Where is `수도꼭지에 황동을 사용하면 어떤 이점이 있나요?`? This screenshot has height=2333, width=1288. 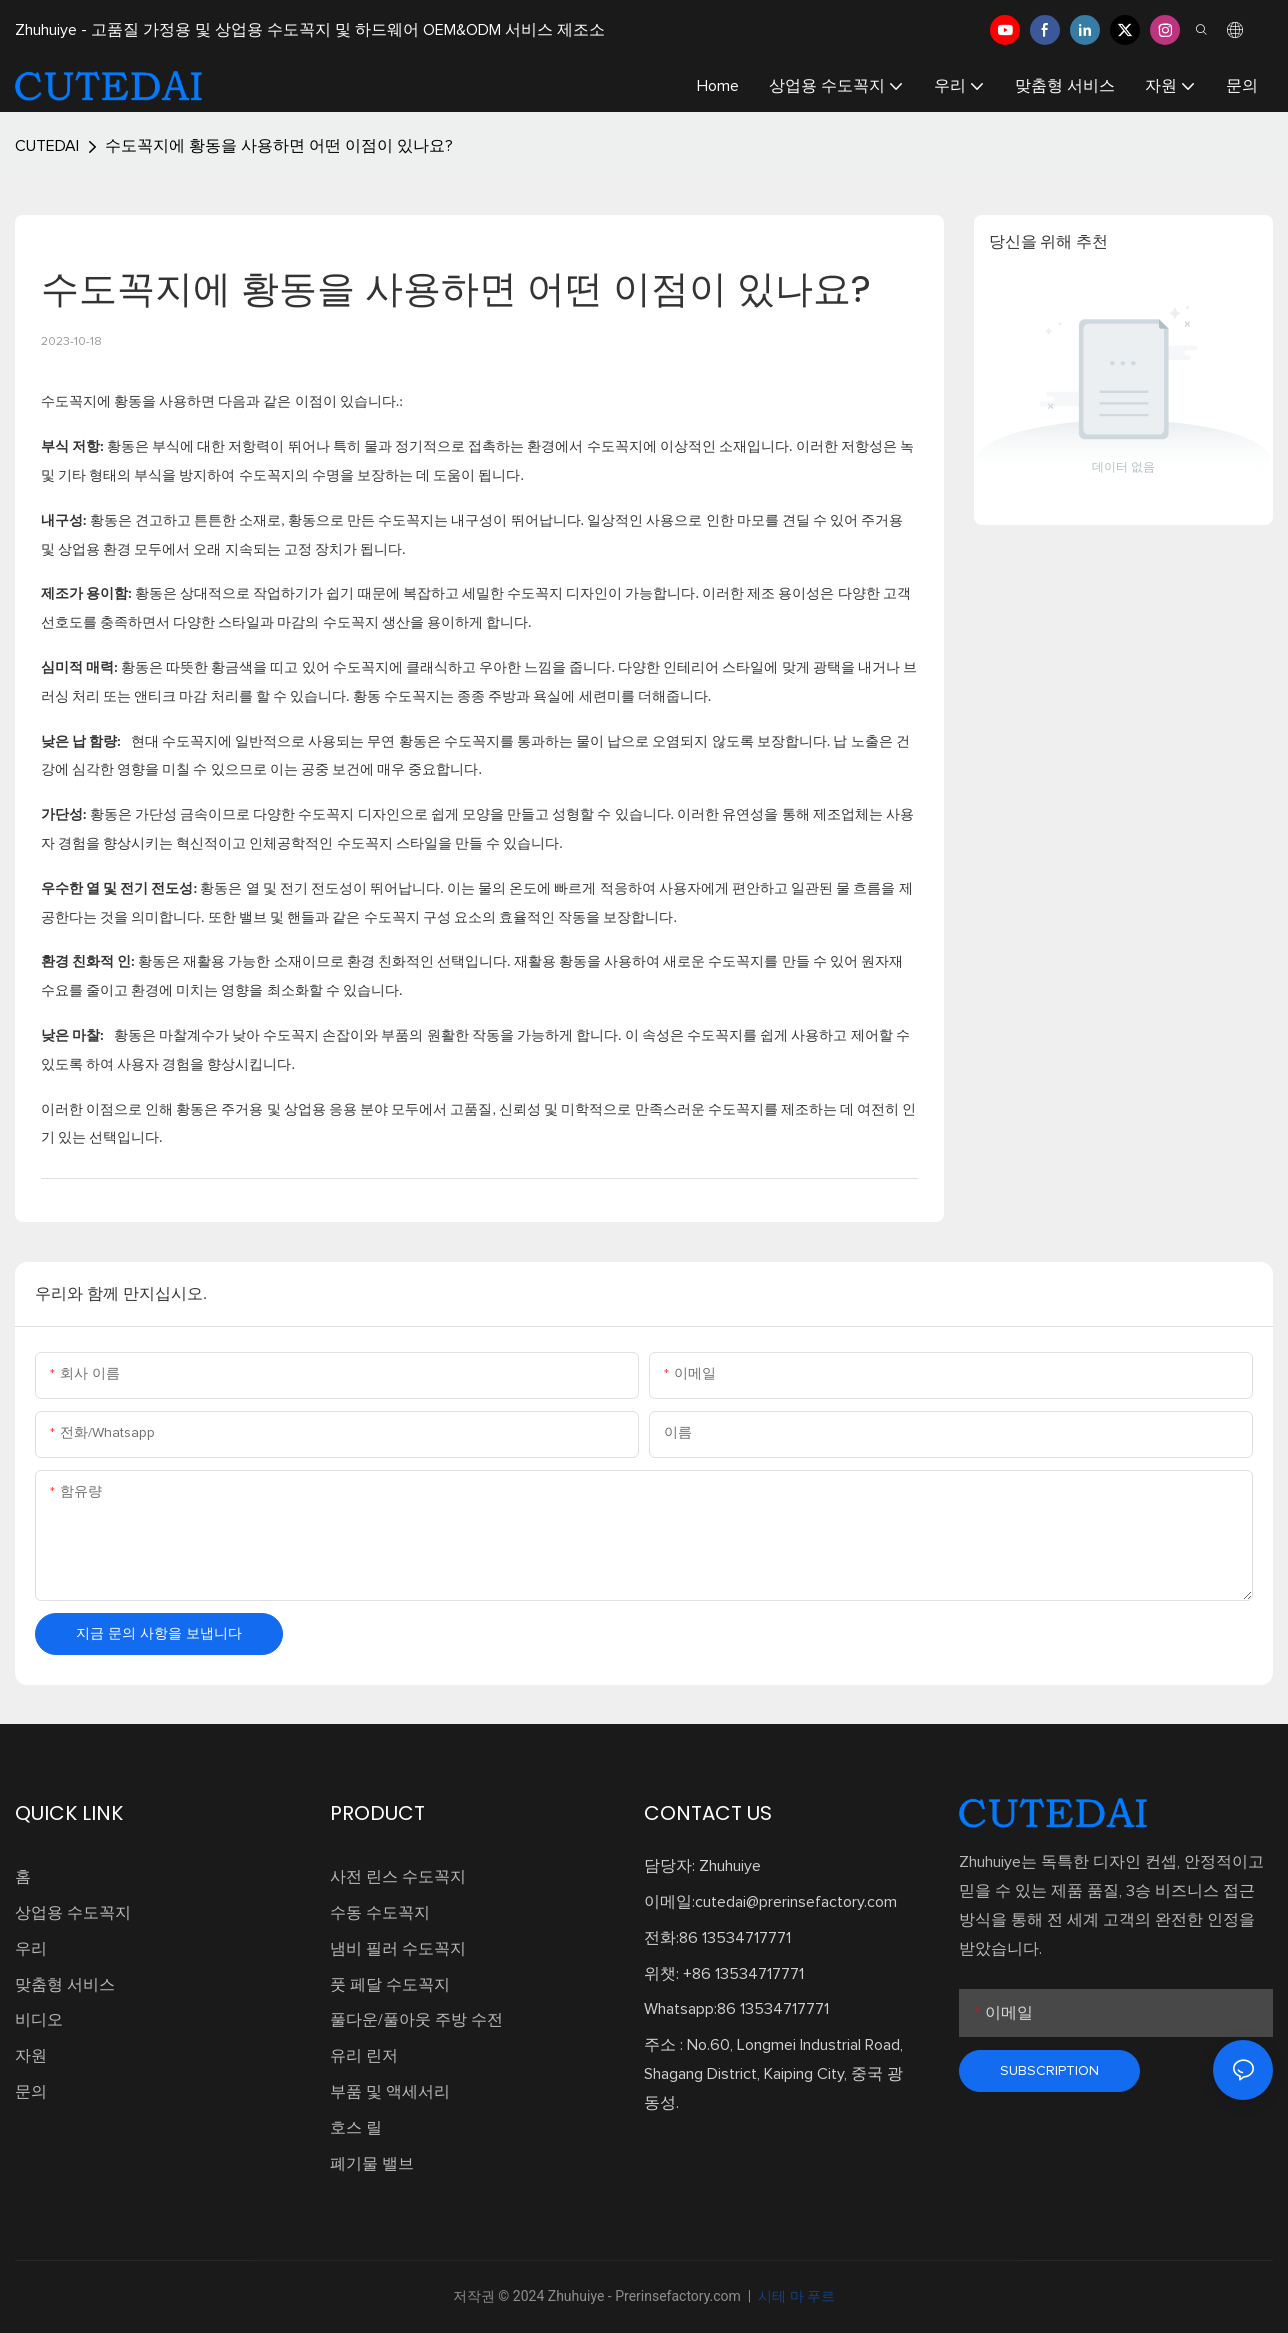 수도꼭지에 황동을 사용하면 어떤 이점이 있나요? is located at coordinates (279, 146).